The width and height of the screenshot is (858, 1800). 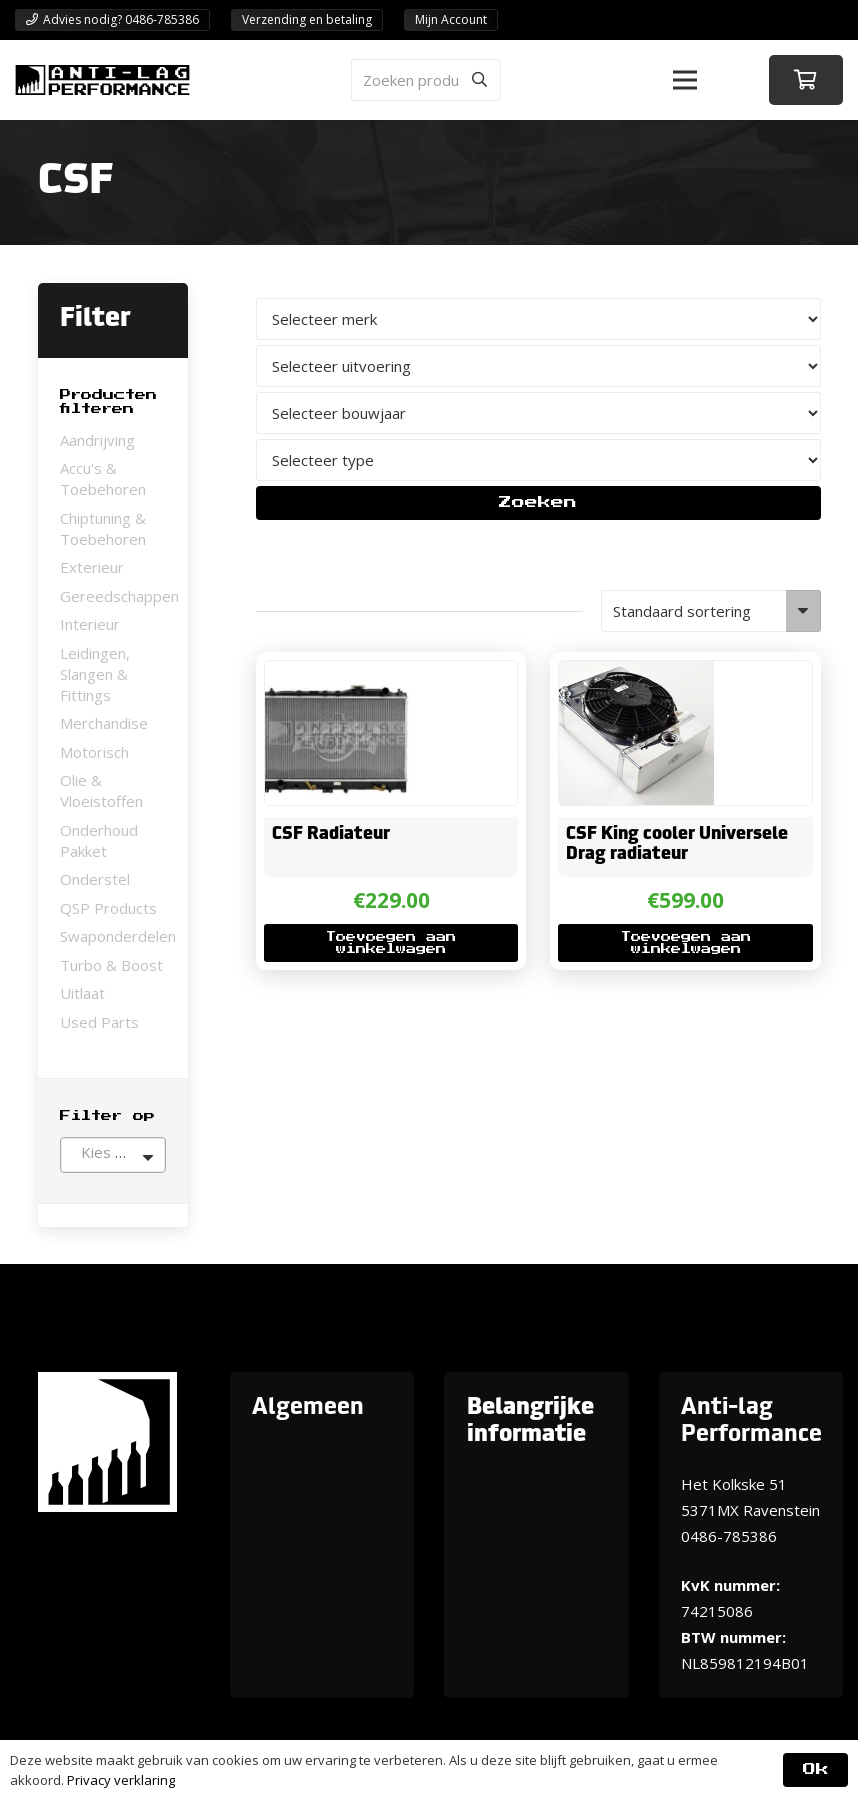 What do you see at coordinates (101, 790) in the screenshot?
I see `Olie & Vloeistoffen` at bounding box center [101, 790].